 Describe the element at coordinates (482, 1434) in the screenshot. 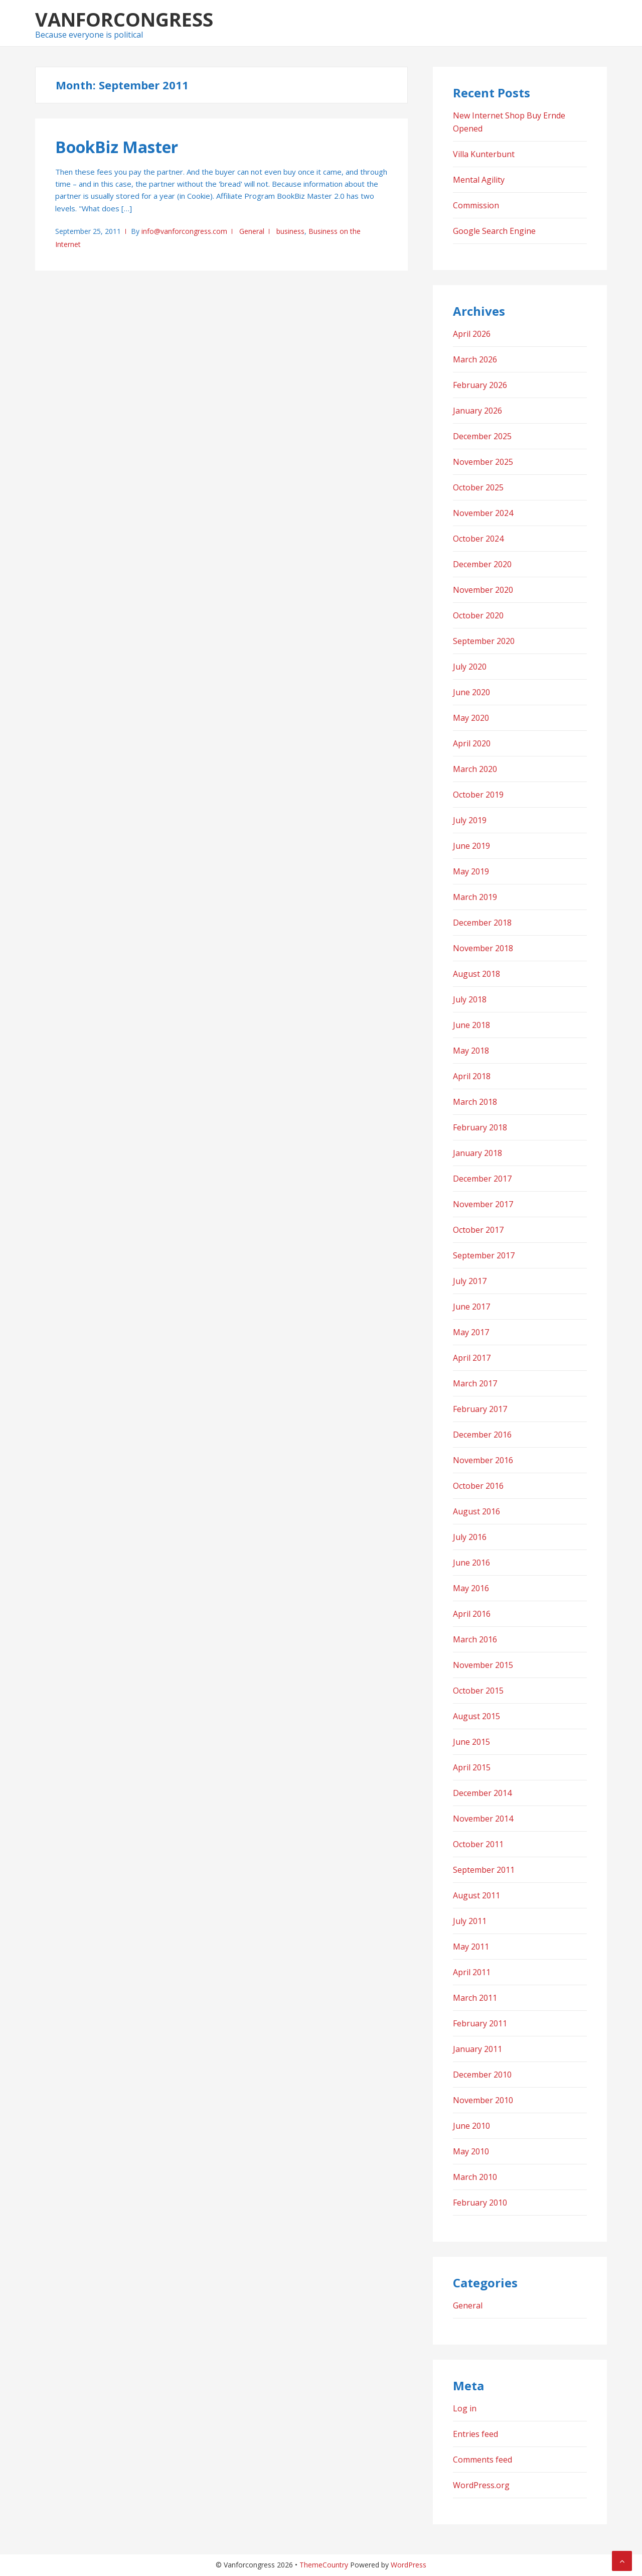

I see `December 2016` at that location.